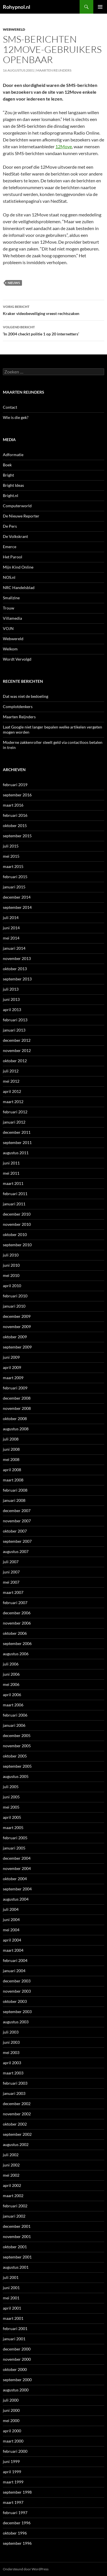  Describe the element at coordinates (17, 1858) in the screenshot. I see `december 2004` at that location.